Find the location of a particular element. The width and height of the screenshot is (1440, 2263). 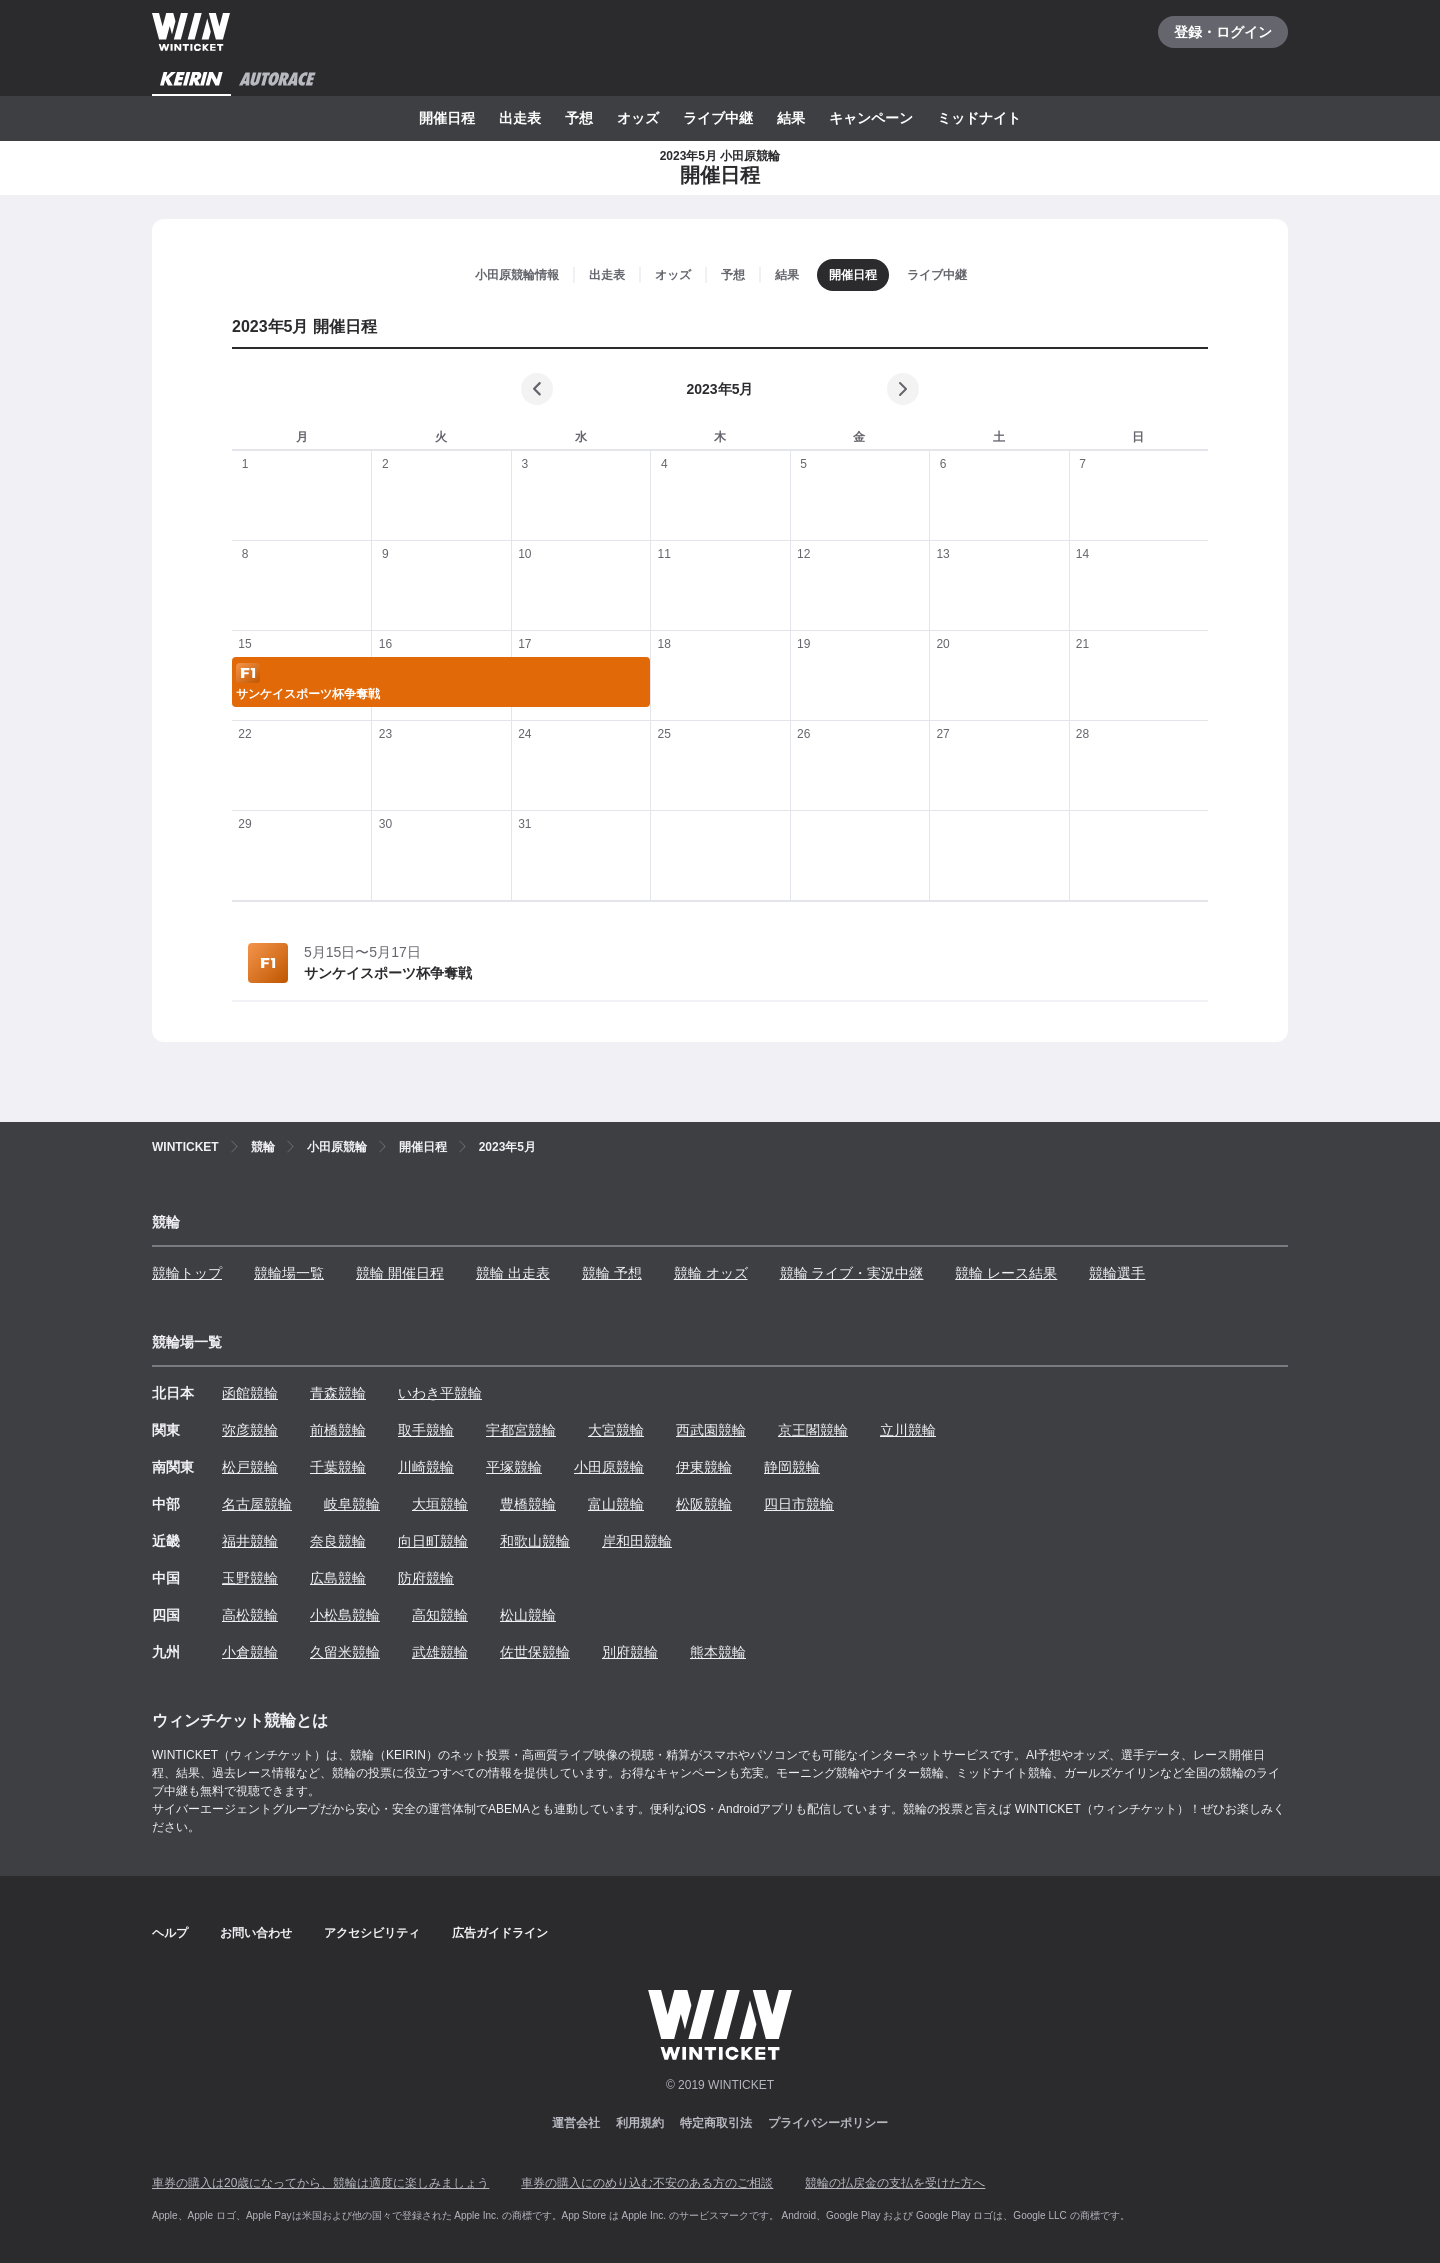

競輪の払戻金の支払を受けた方へ is located at coordinates (895, 2183).